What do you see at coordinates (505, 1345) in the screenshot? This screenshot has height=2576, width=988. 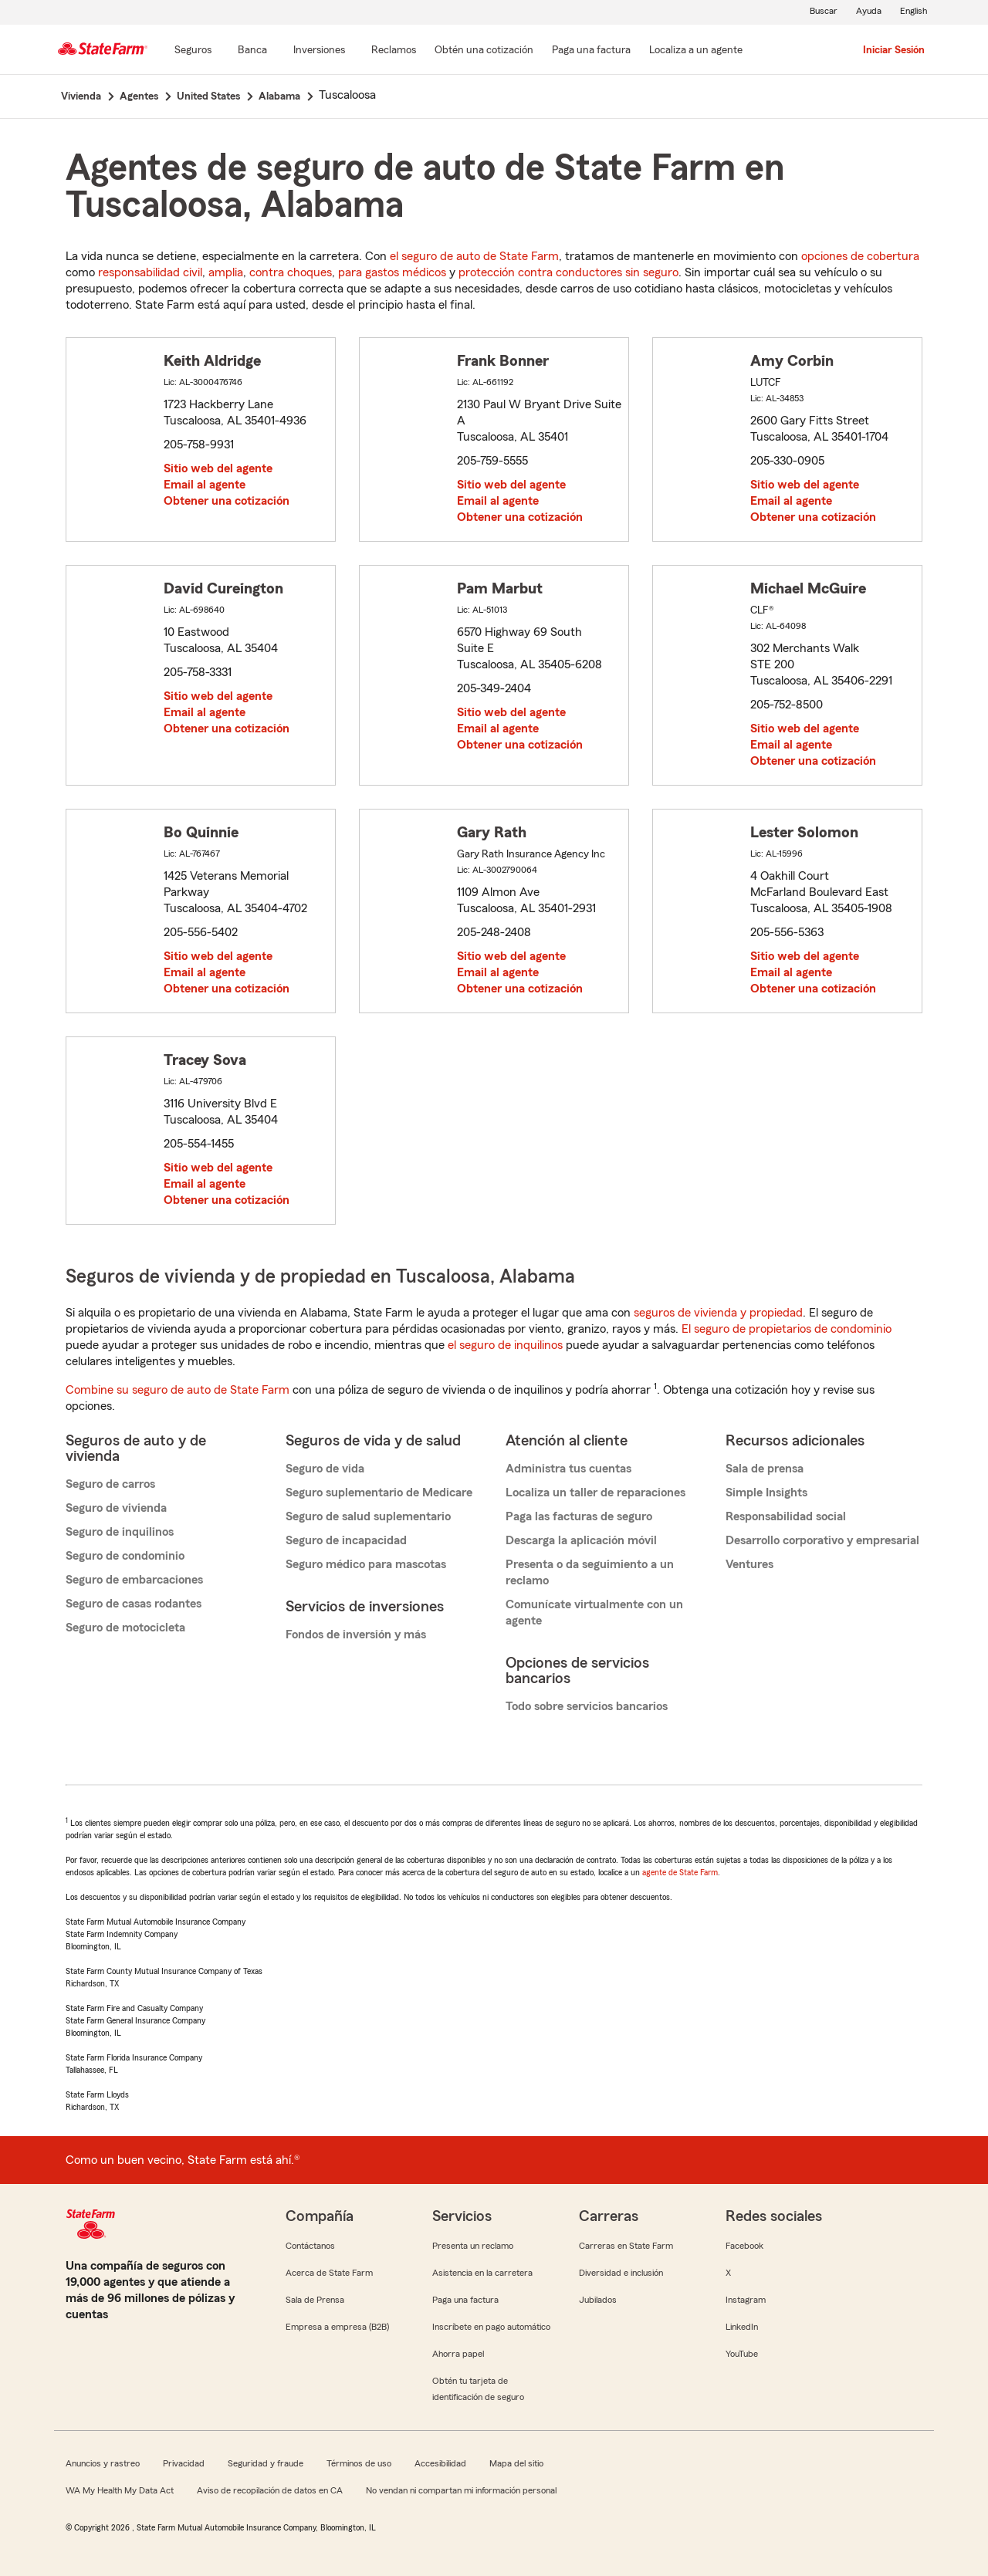 I see `el seguro de inquilinos` at bounding box center [505, 1345].